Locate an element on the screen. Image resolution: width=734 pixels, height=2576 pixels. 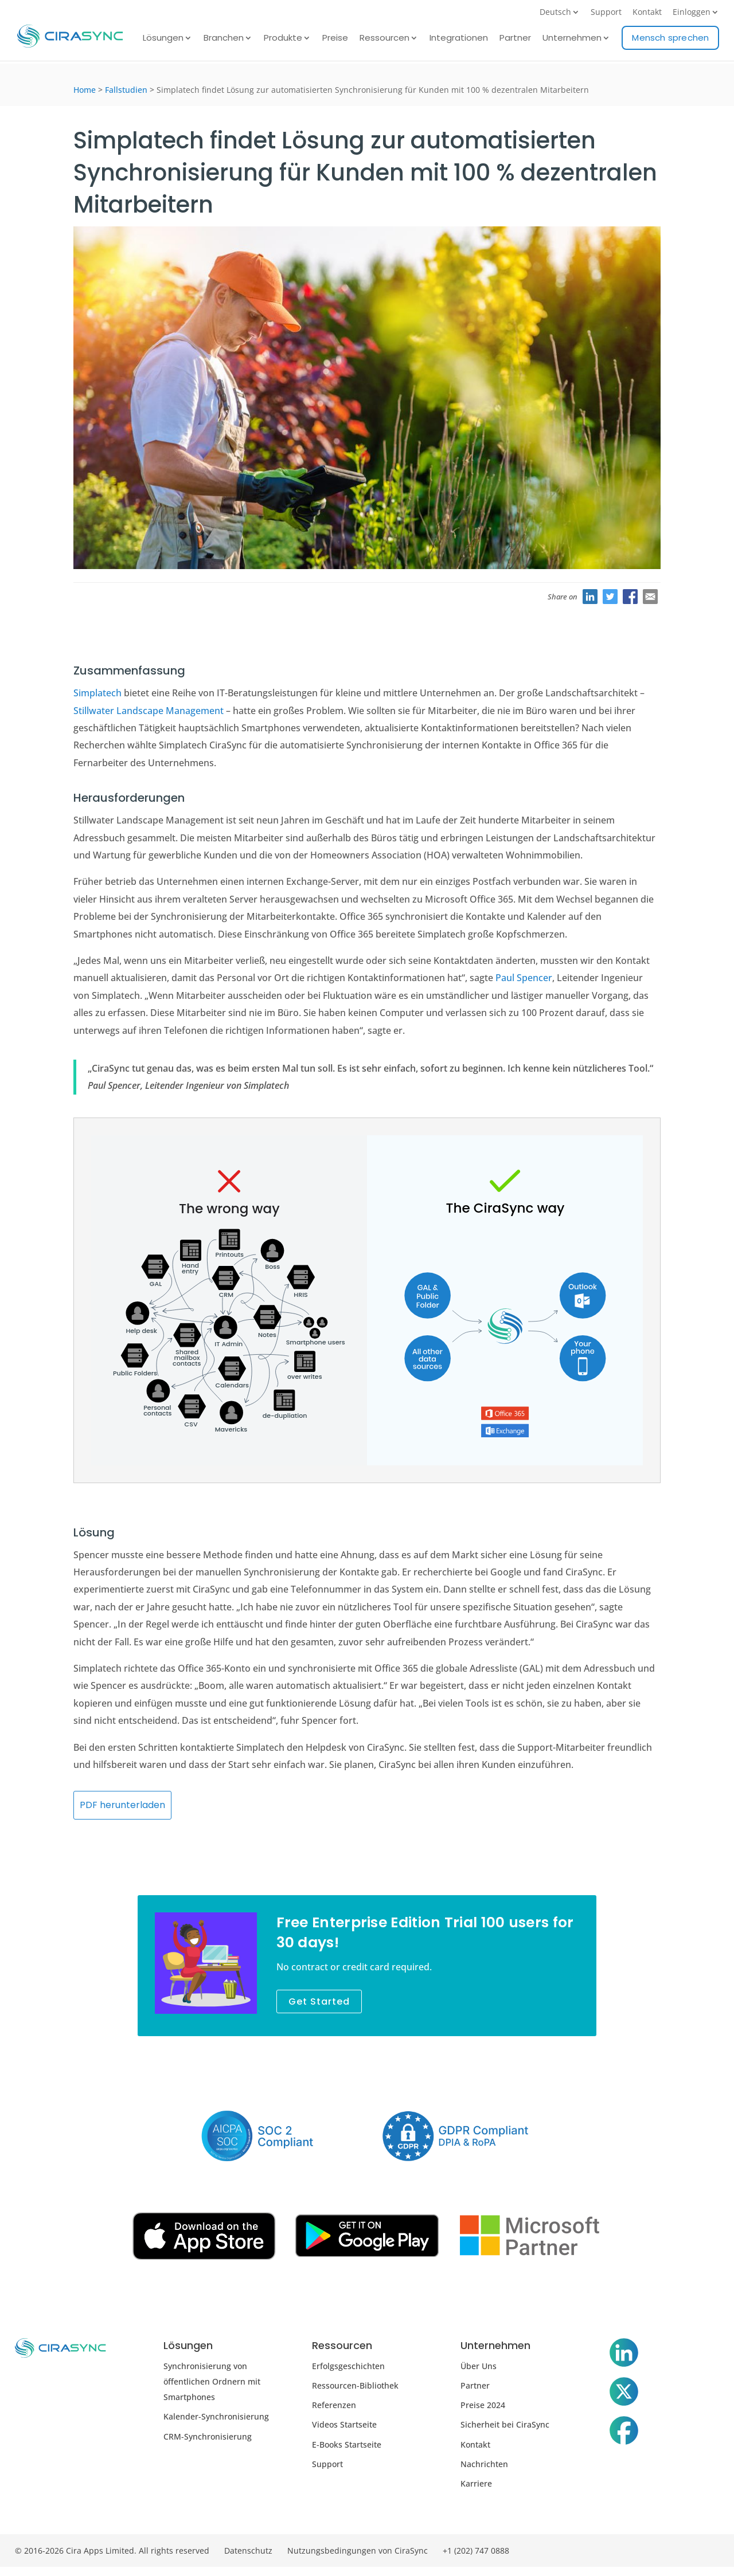
Produkte is located at coordinates (283, 39).